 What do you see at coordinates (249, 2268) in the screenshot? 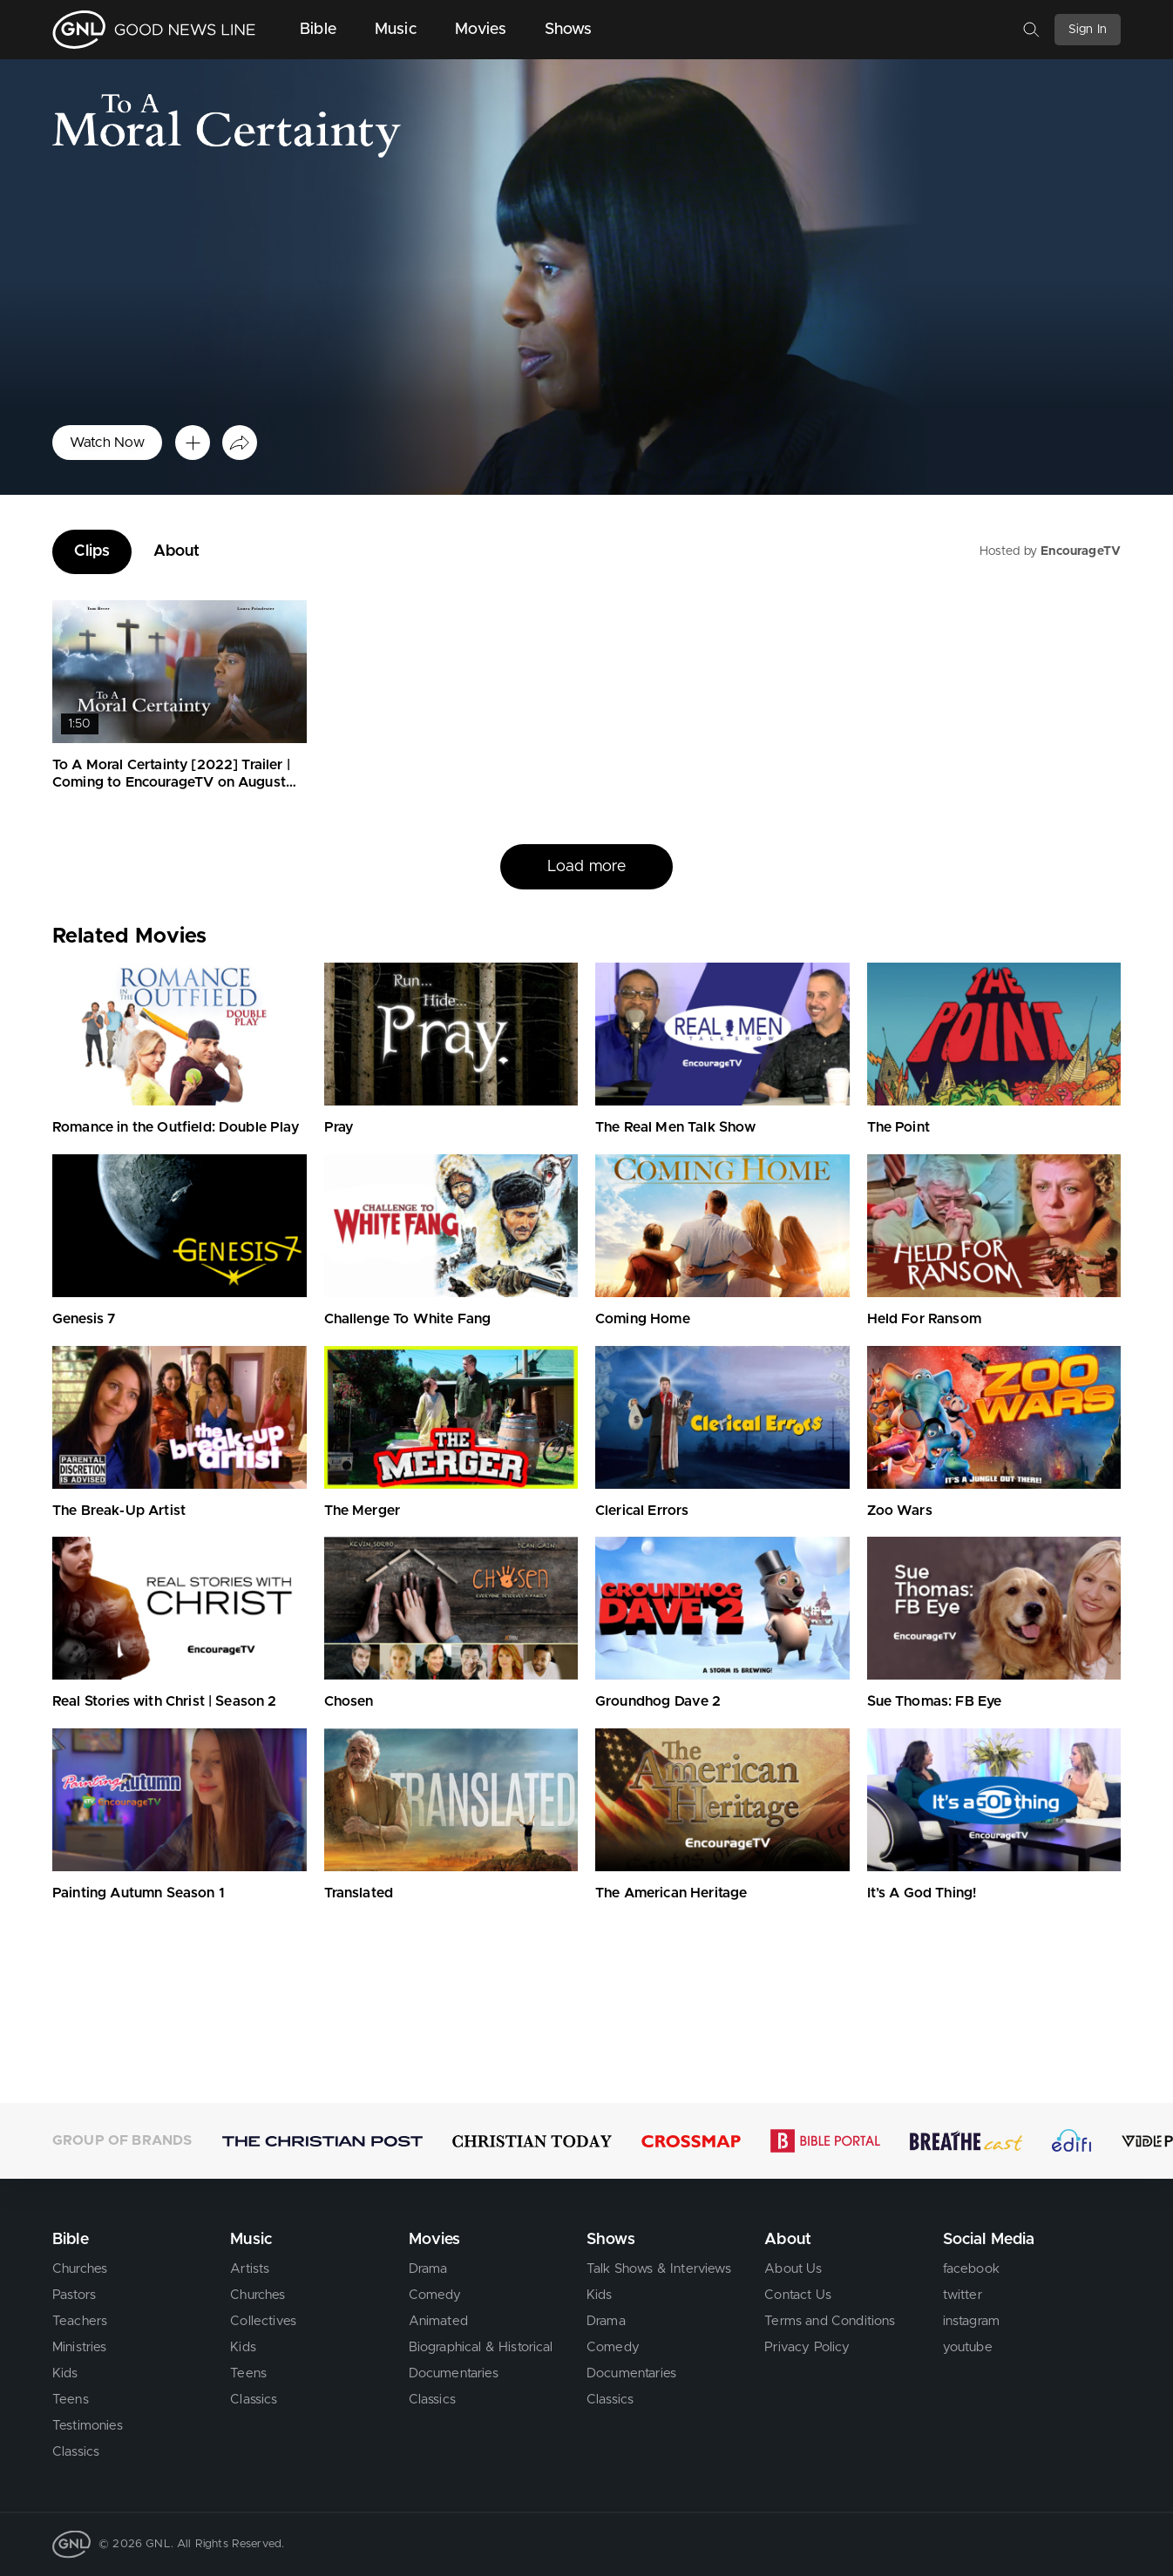
I see `Artists` at bounding box center [249, 2268].